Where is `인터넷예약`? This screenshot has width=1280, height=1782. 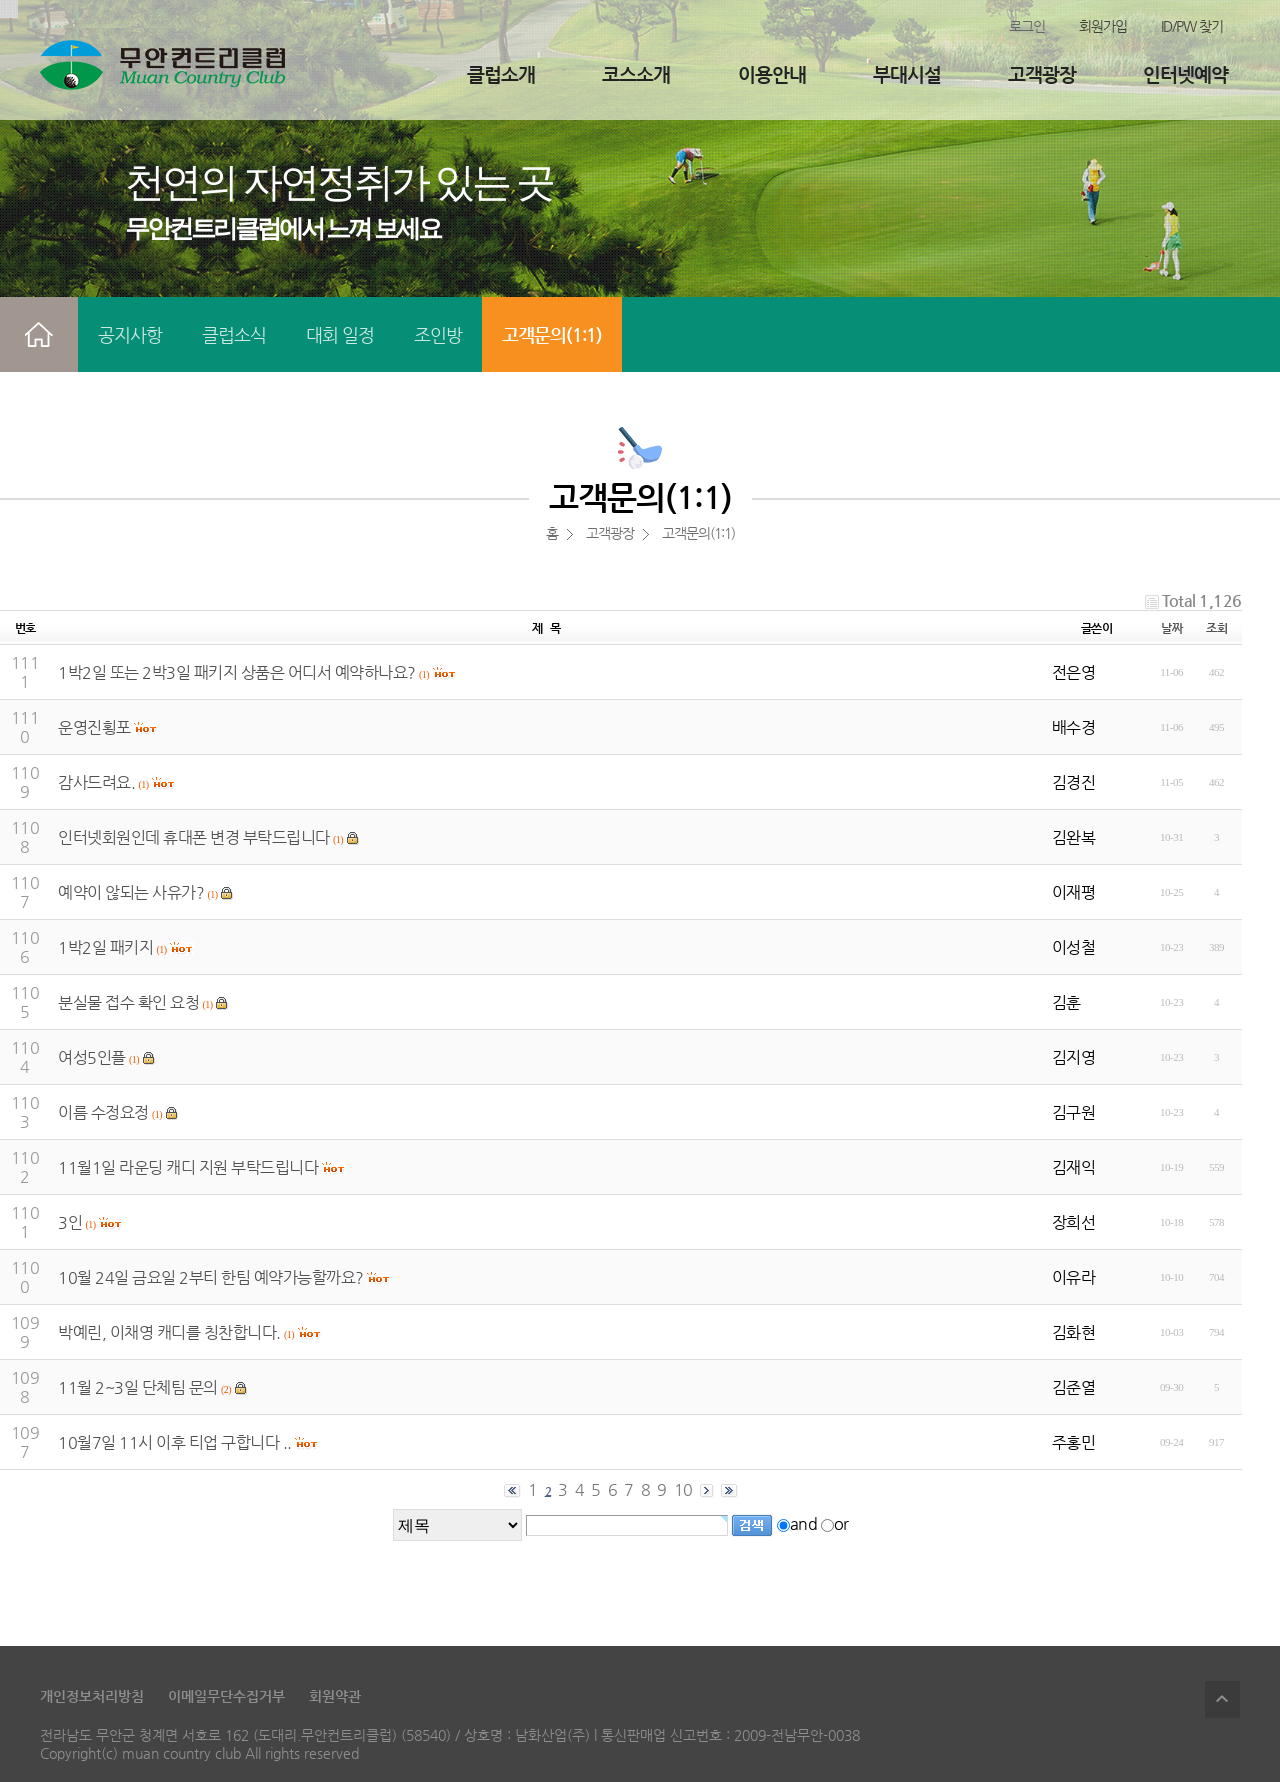 인터넷예약 is located at coordinates (1185, 74).